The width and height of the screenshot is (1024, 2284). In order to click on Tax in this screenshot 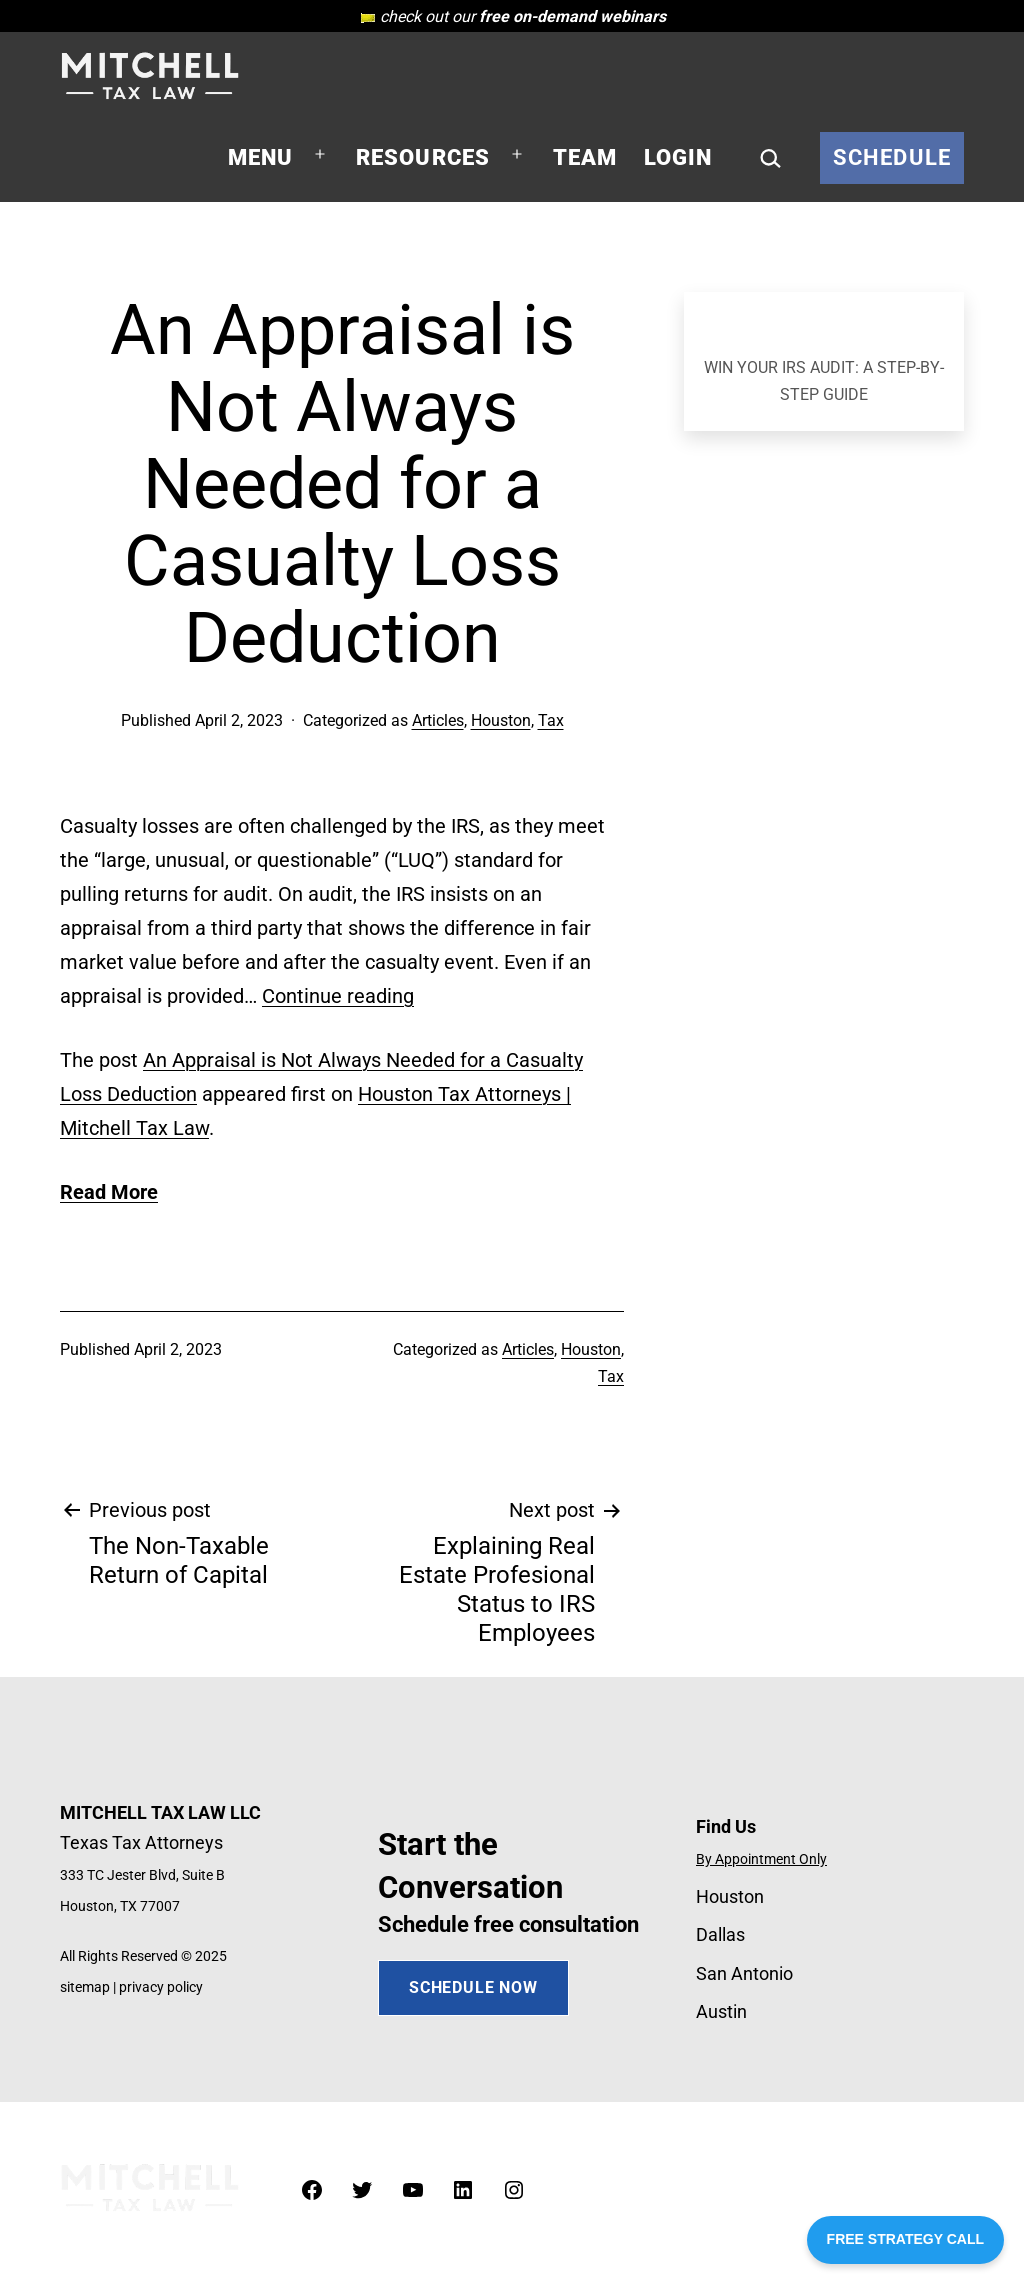, I will do `click(551, 720)`.